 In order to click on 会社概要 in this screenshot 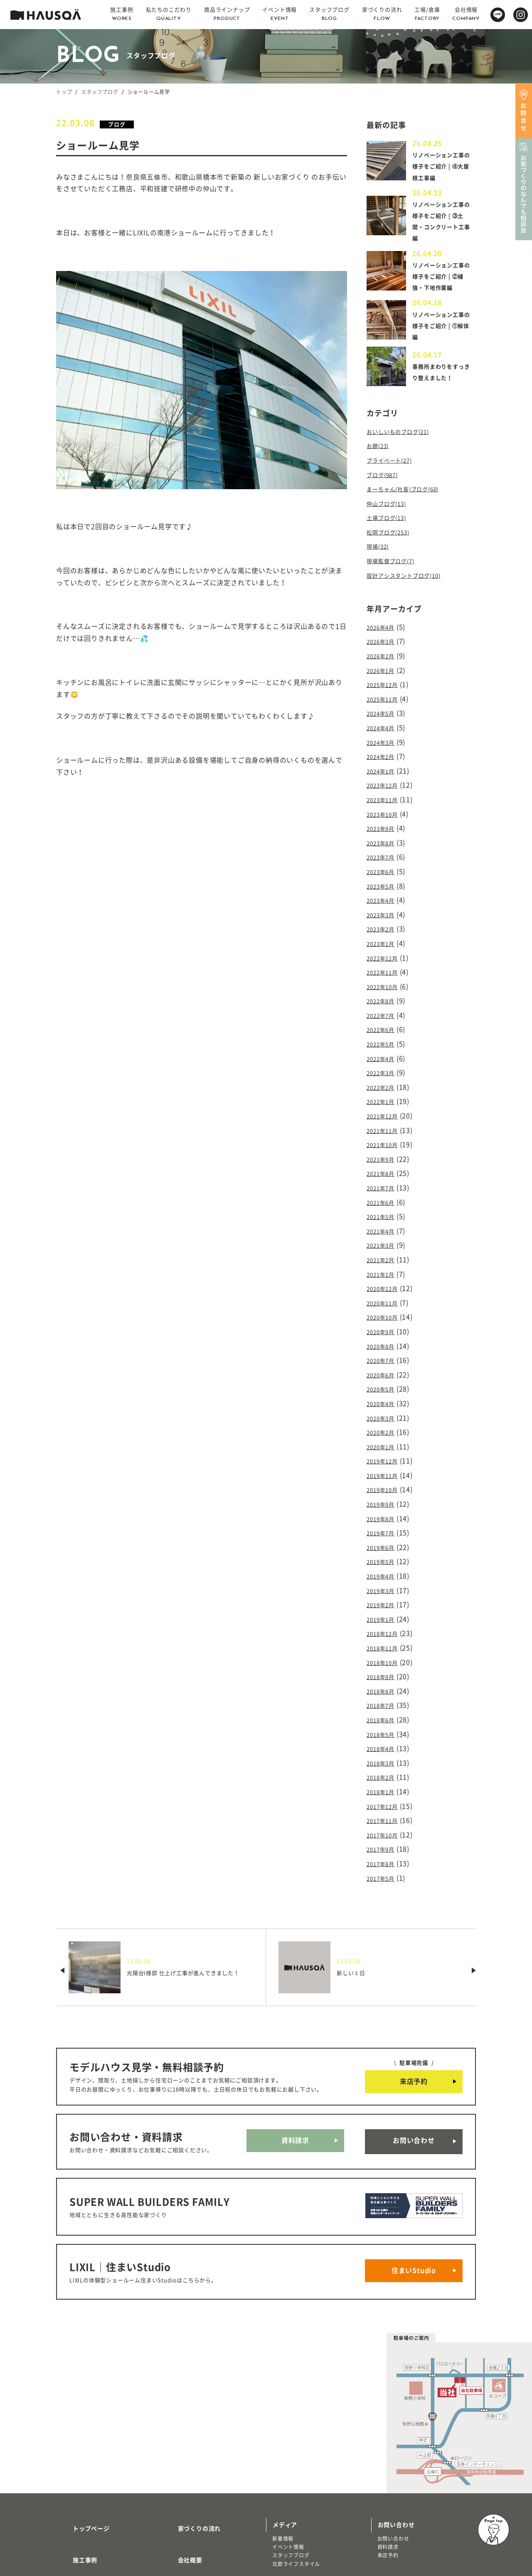, I will do `click(180, 2444)`.